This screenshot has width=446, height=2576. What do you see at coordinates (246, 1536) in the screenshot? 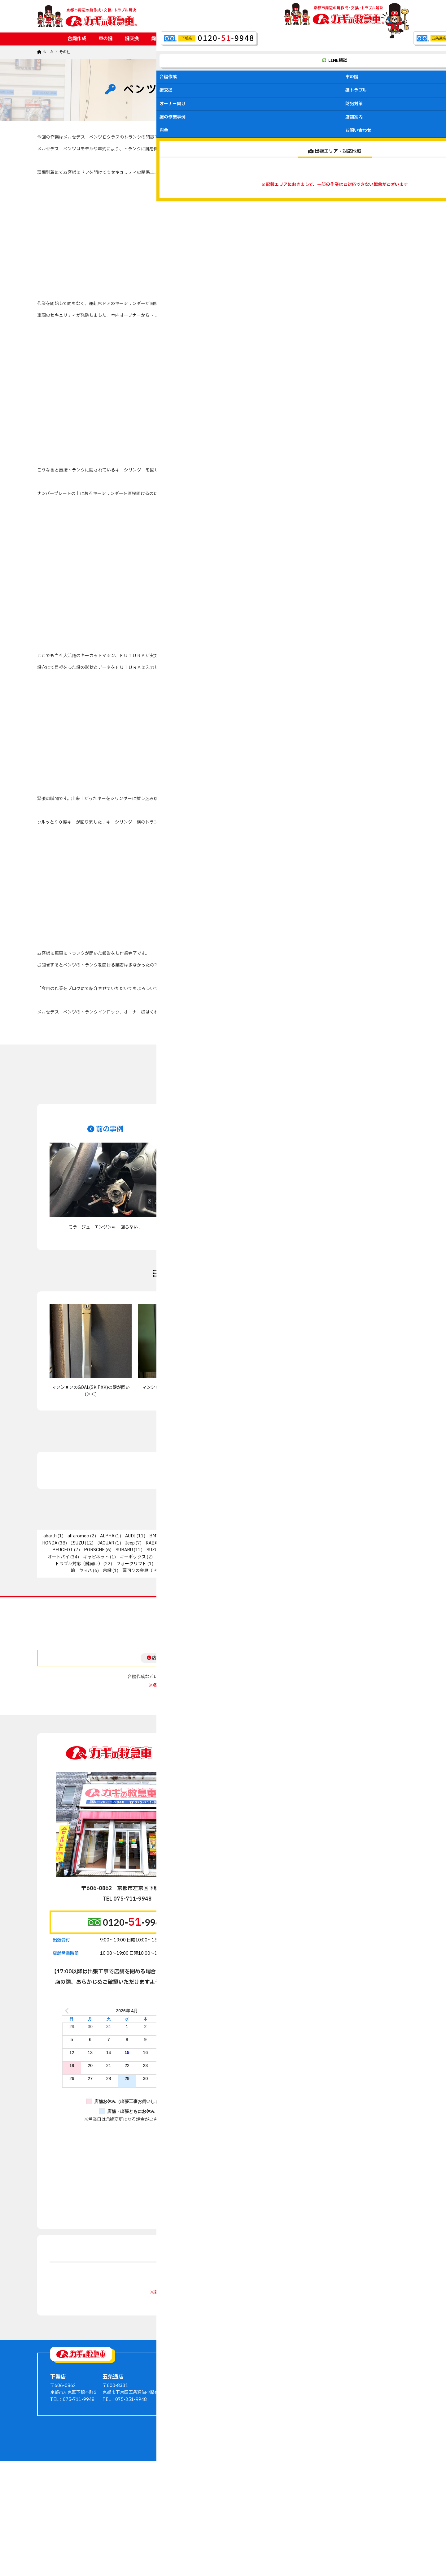
I see `DAIHATSU` at bounding box center [246, 1536].